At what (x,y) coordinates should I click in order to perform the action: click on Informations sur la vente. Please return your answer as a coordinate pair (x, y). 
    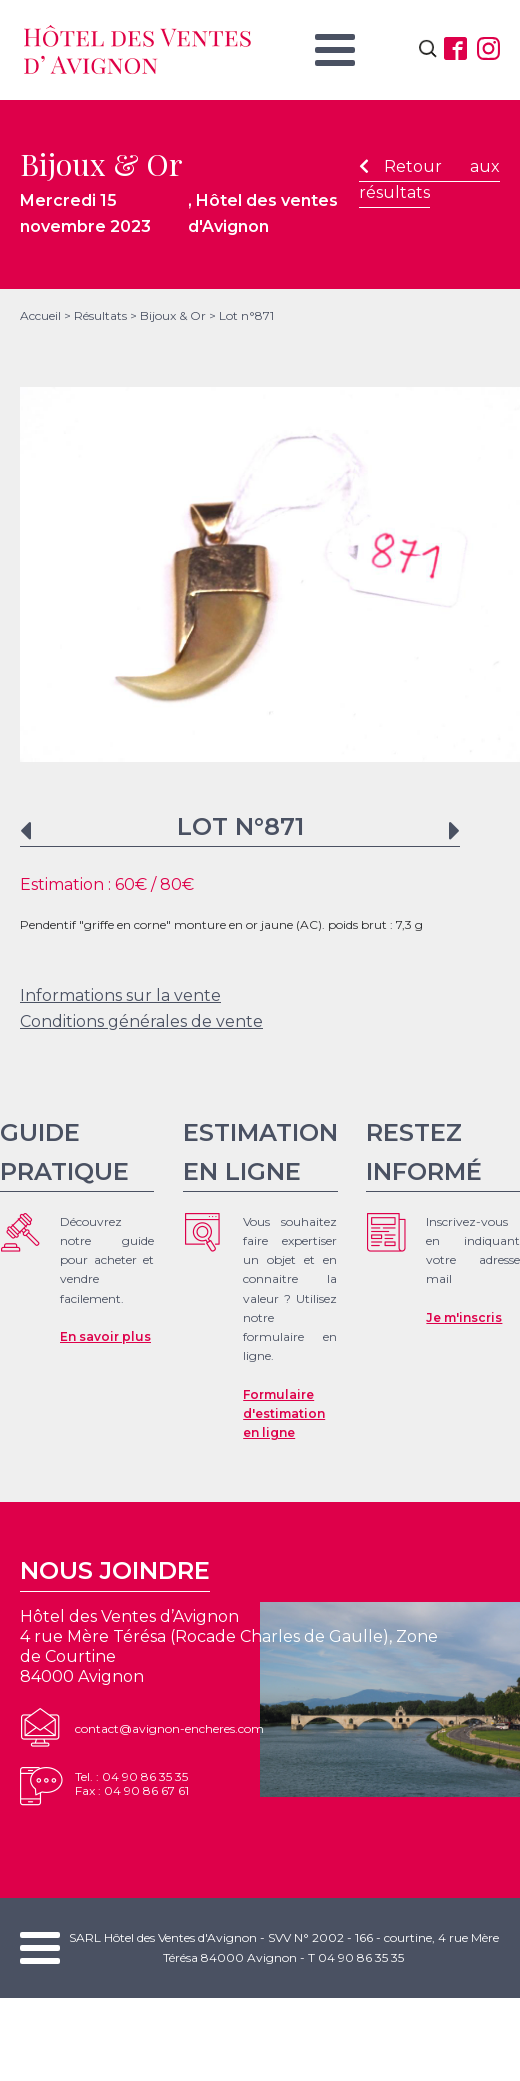
    Looking at the image, I should click on (120, 995).